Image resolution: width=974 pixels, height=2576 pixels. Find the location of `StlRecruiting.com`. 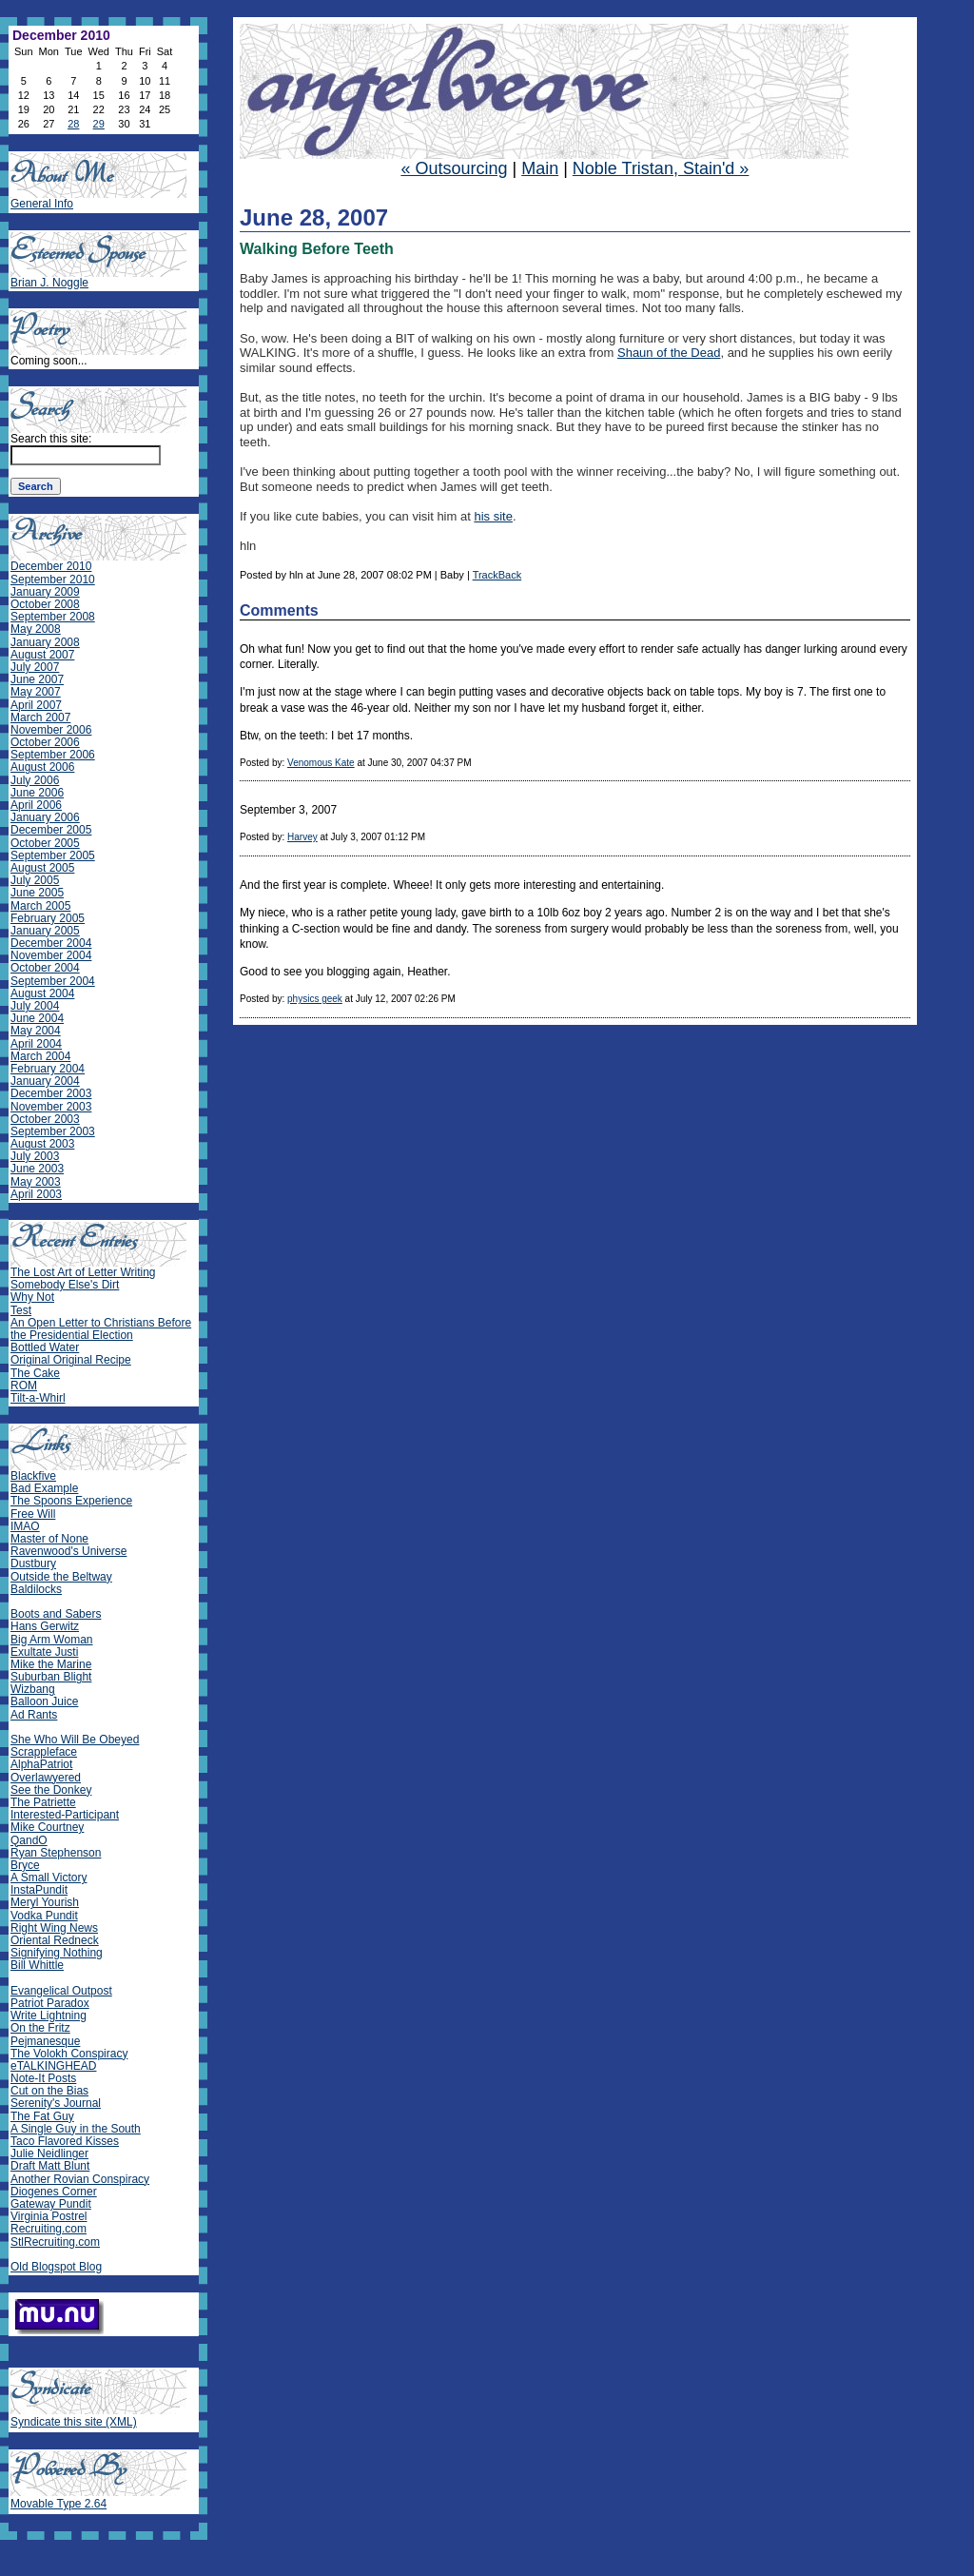

StlRecruiting.com is located at coordinates (55, 2242).